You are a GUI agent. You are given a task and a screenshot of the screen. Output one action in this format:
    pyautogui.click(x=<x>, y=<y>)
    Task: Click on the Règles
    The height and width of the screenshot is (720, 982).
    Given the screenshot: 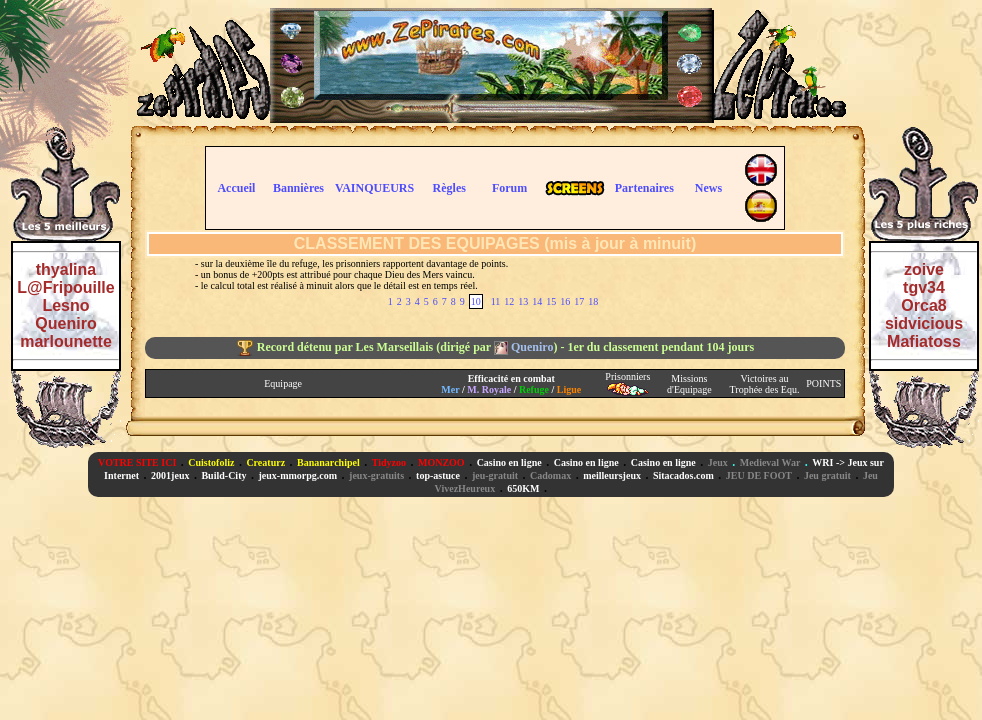 What is the action you would take?
    pyautogui.click(x=449, y=188)
    